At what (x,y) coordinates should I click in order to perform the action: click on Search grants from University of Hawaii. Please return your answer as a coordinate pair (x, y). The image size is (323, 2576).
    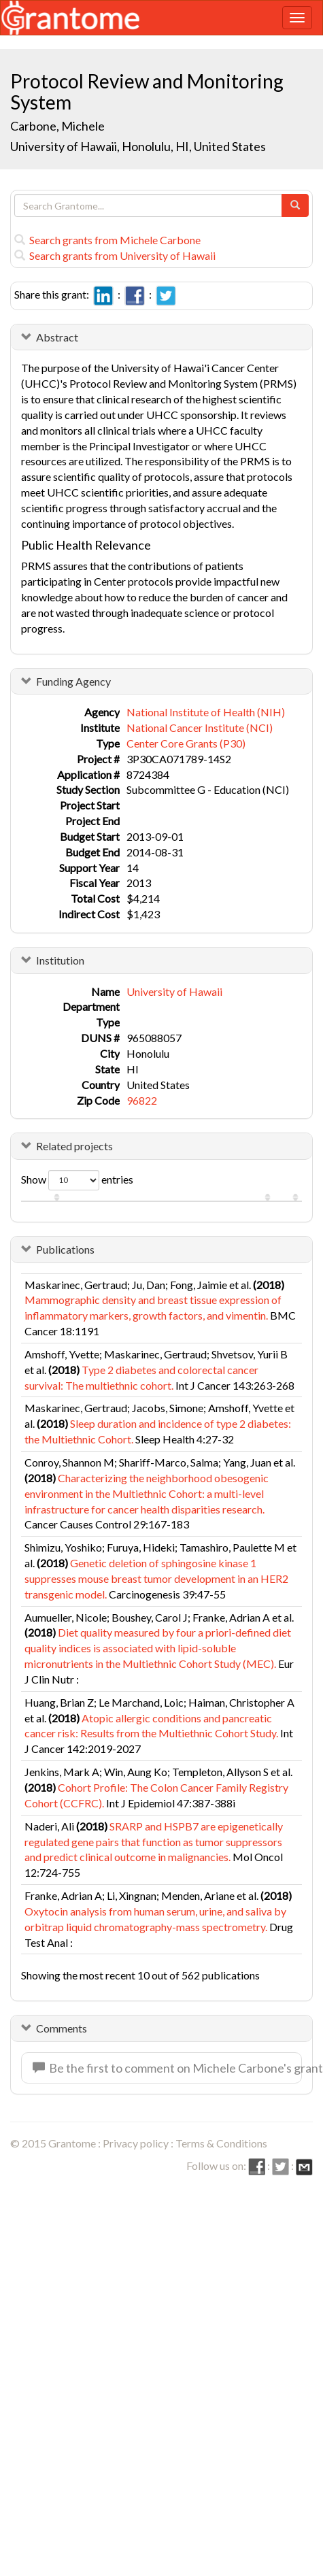
    Looking at the image, I should click on (115, 255).